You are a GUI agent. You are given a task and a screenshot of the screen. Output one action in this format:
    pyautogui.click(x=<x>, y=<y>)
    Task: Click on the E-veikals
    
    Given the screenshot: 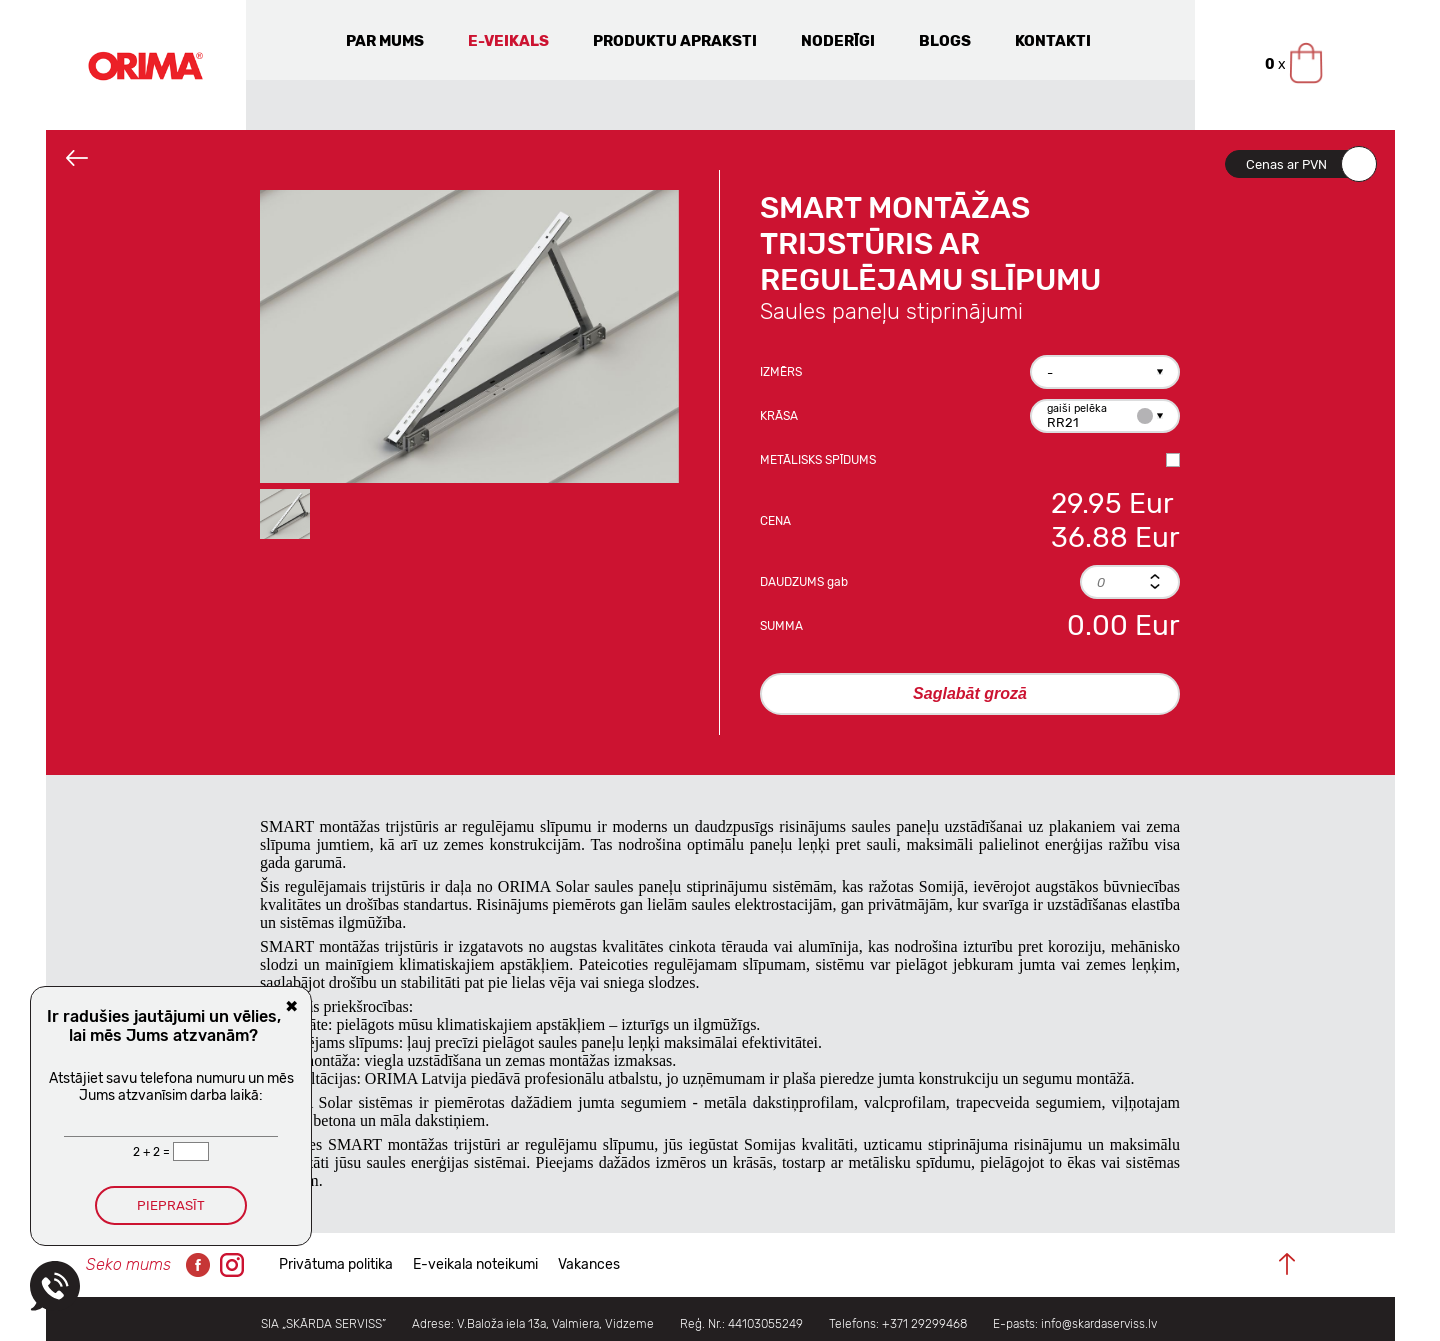 What is the action you would take?
    pyautogui.click(x=508, y=41)
    